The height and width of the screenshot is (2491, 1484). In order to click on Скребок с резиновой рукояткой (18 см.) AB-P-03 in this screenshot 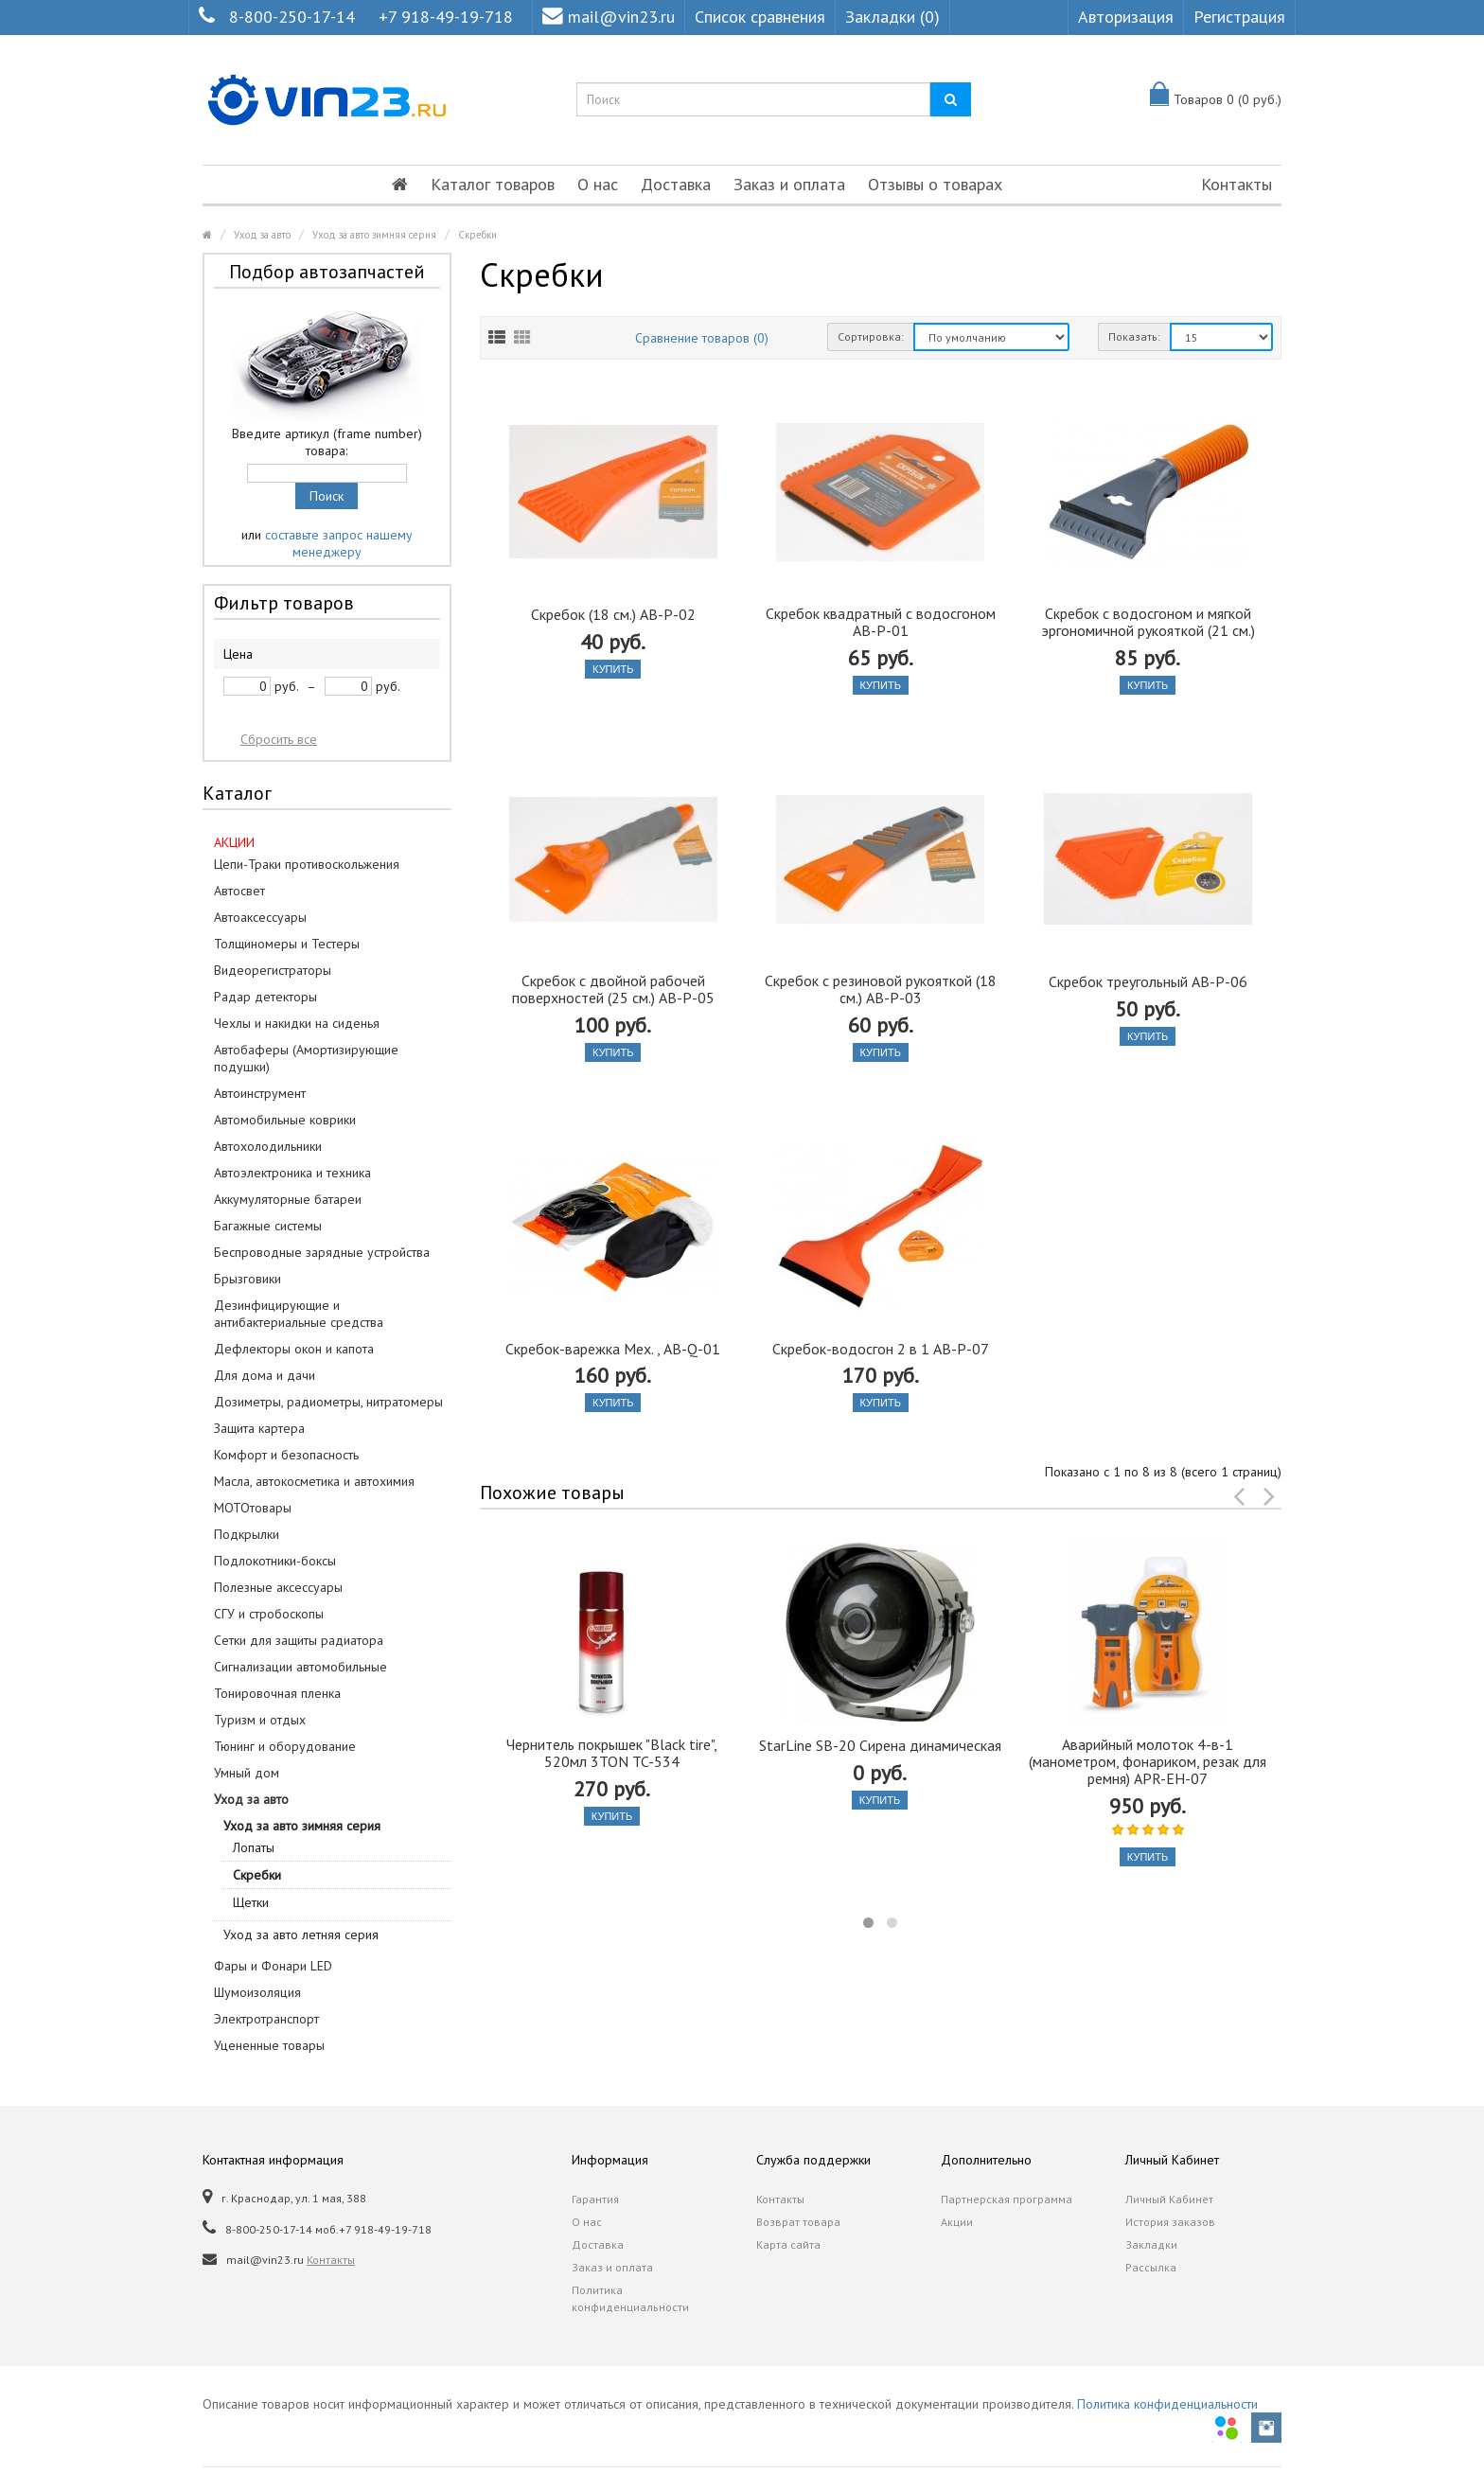, I will do `click(881, 989)`.